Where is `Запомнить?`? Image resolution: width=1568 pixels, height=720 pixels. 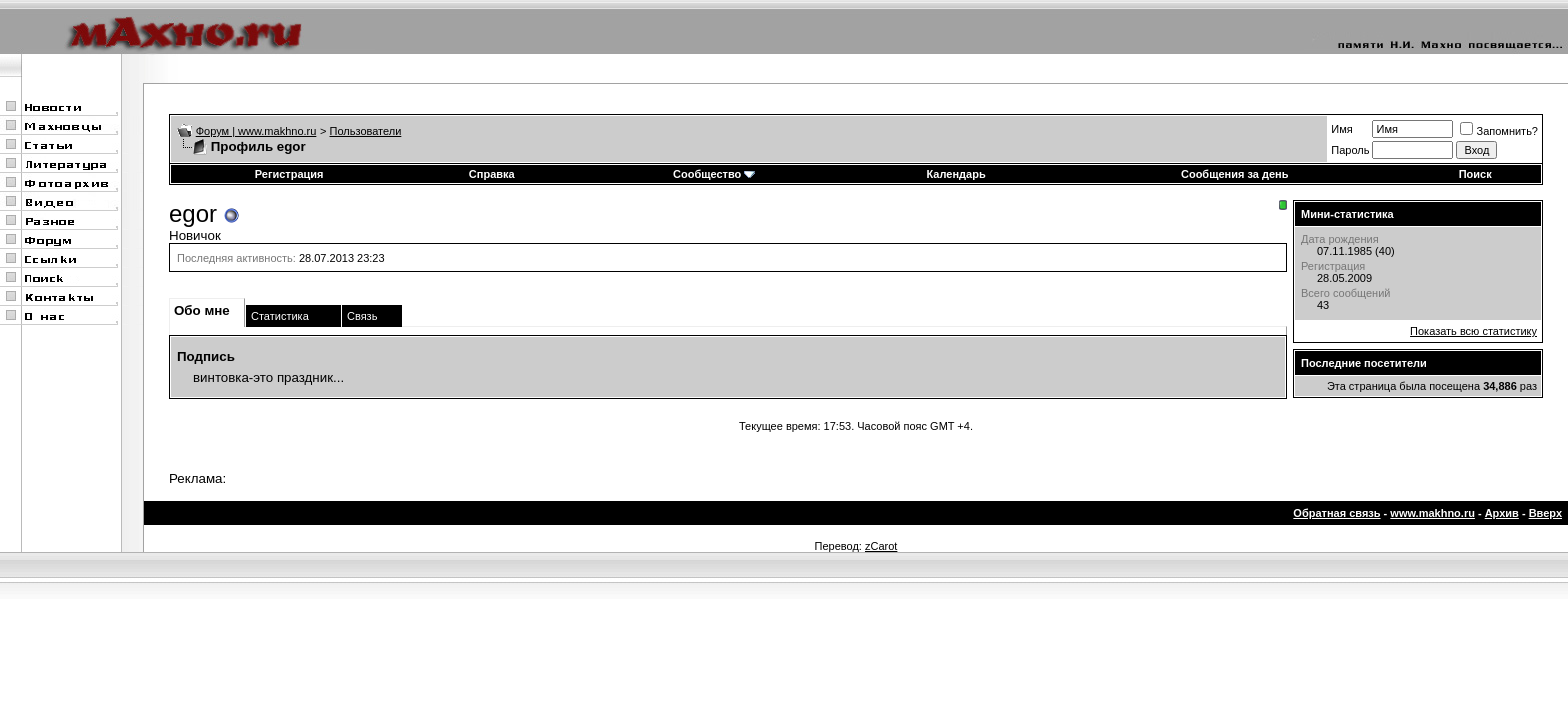 Запомнить? is located at coordinates (1499, 131).